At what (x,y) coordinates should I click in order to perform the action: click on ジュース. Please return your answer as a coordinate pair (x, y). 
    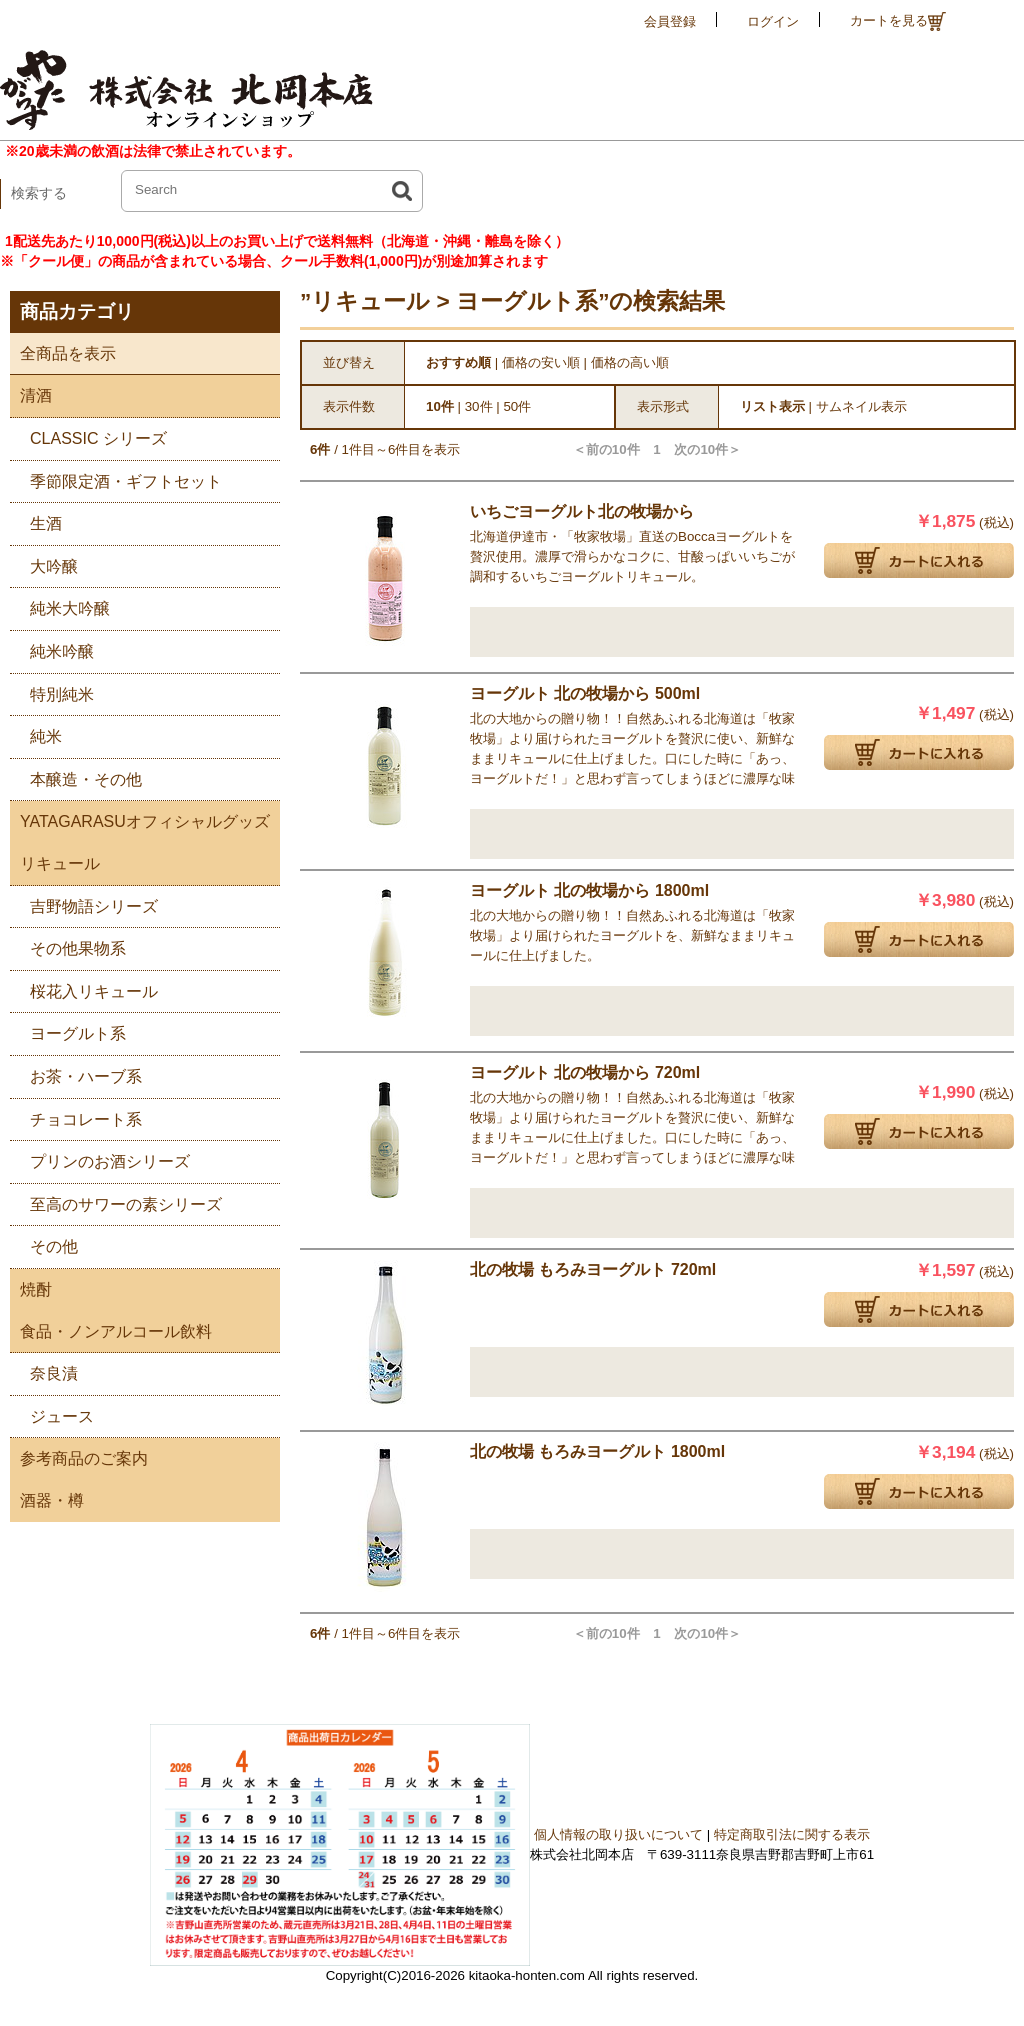
    Looking at the image, I should click on (52, 1413).